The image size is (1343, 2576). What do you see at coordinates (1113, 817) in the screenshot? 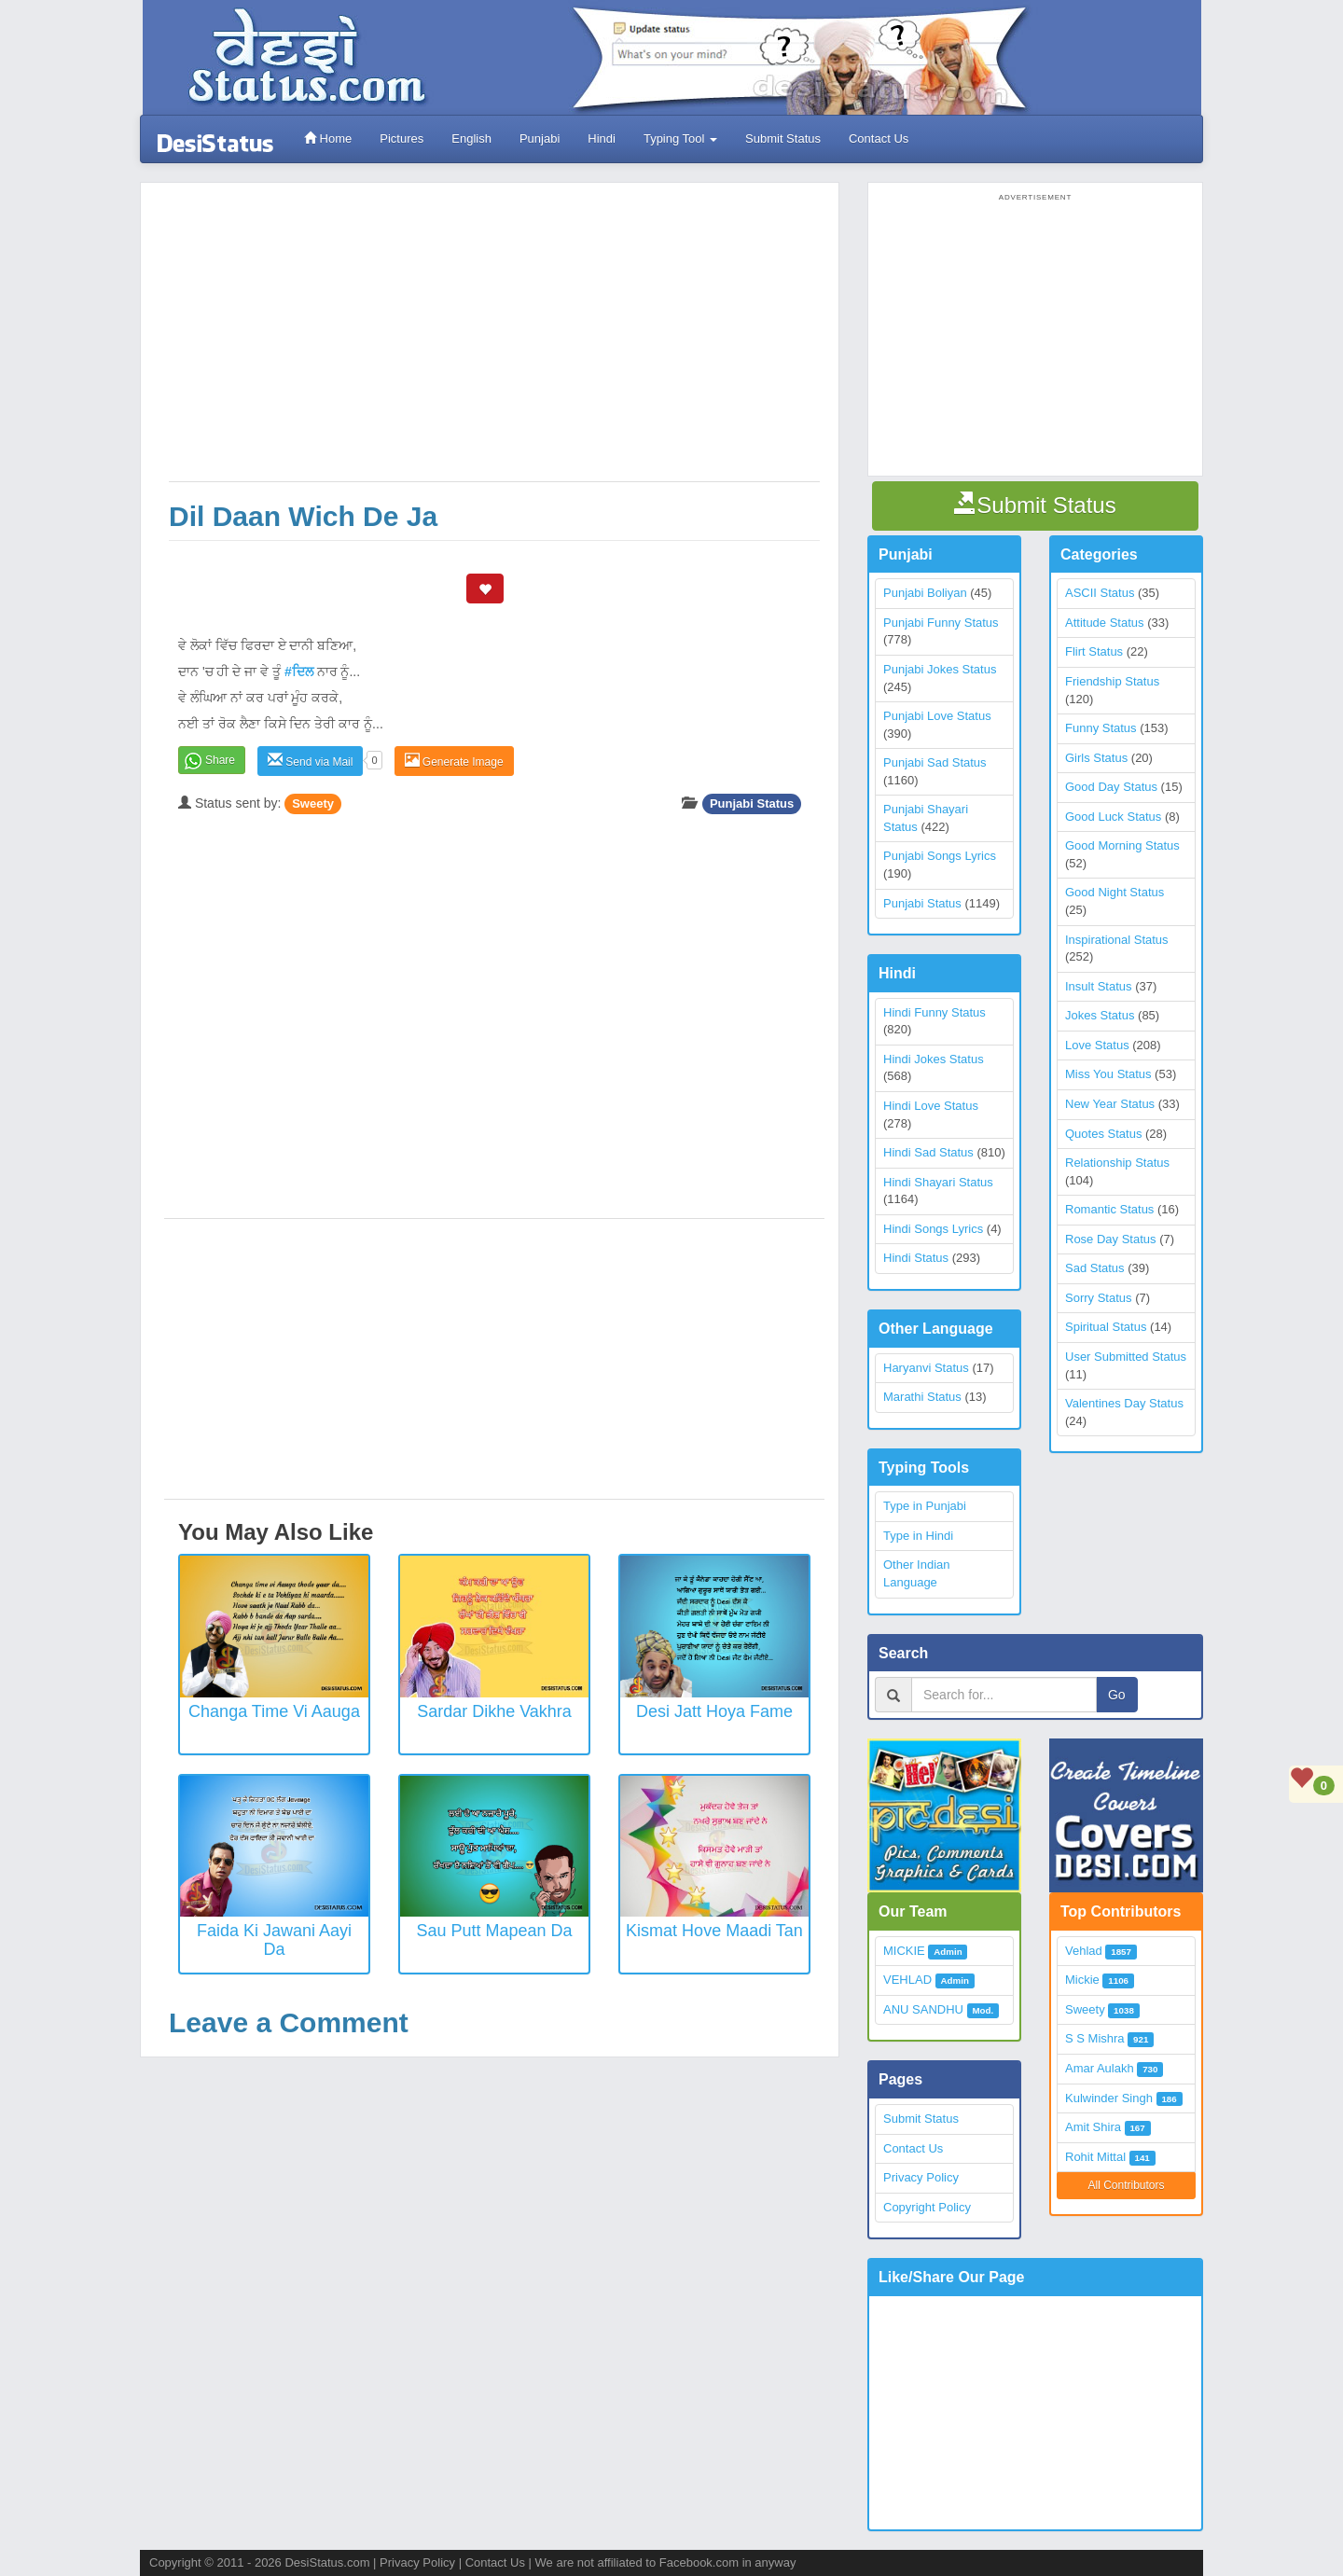
I see `Good Luck Status` at bounding box center [1113, 817].